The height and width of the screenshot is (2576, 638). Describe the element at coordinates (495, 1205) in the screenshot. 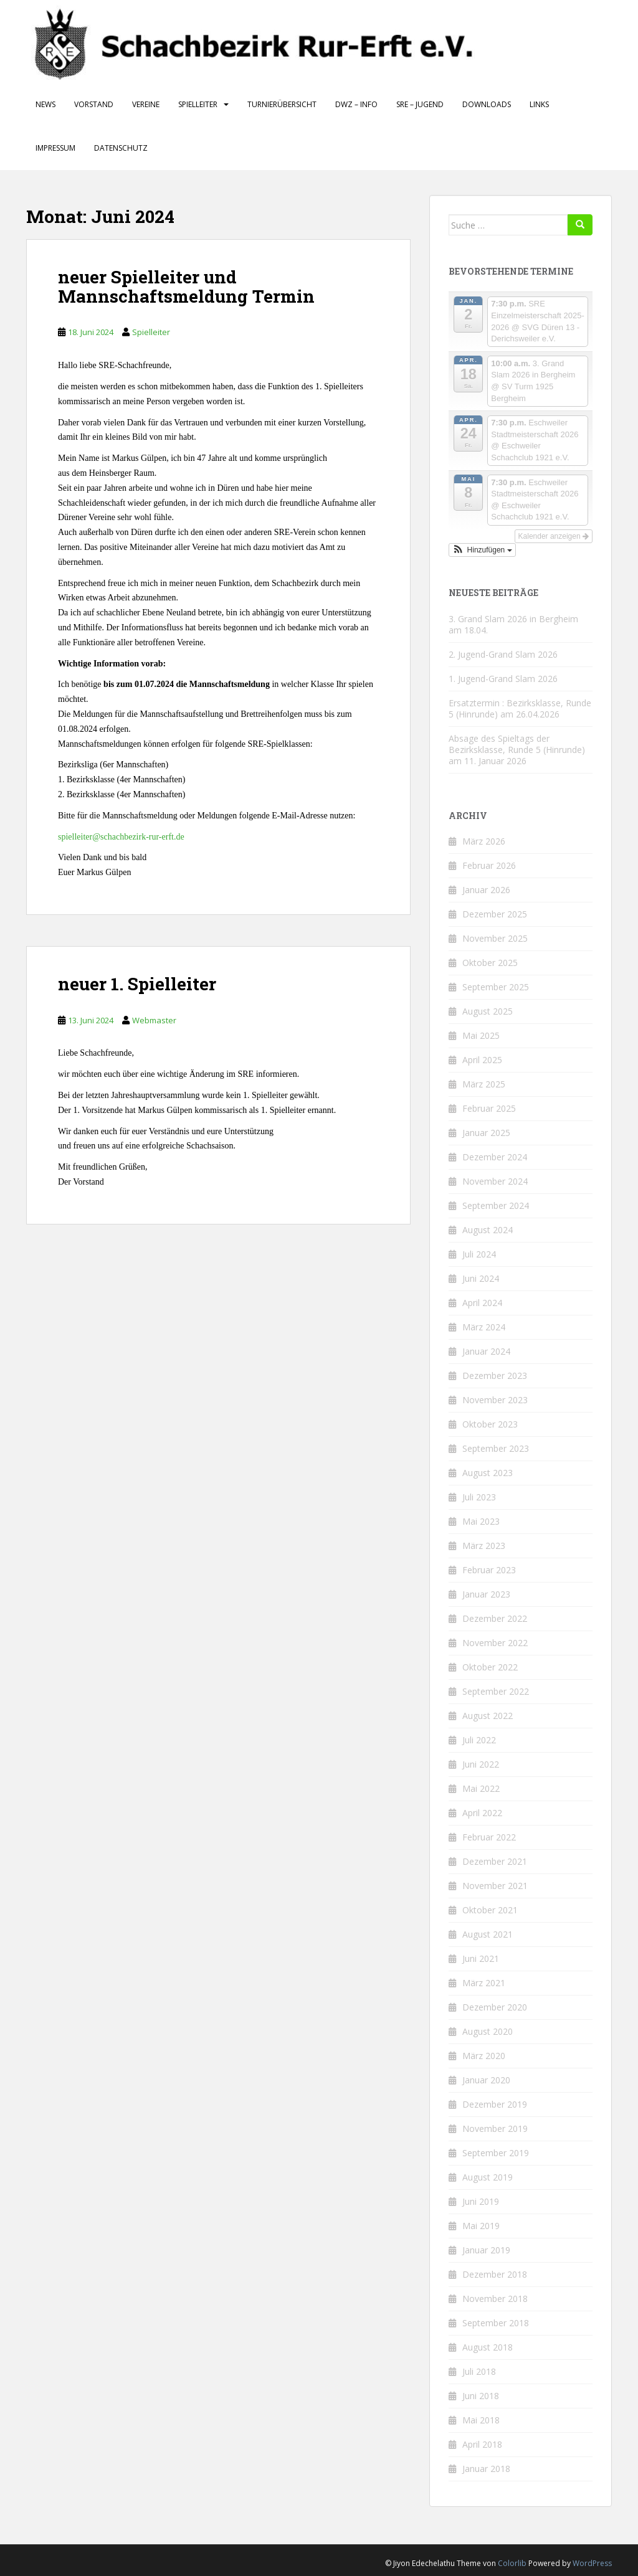

I see `September 2024` at that location.